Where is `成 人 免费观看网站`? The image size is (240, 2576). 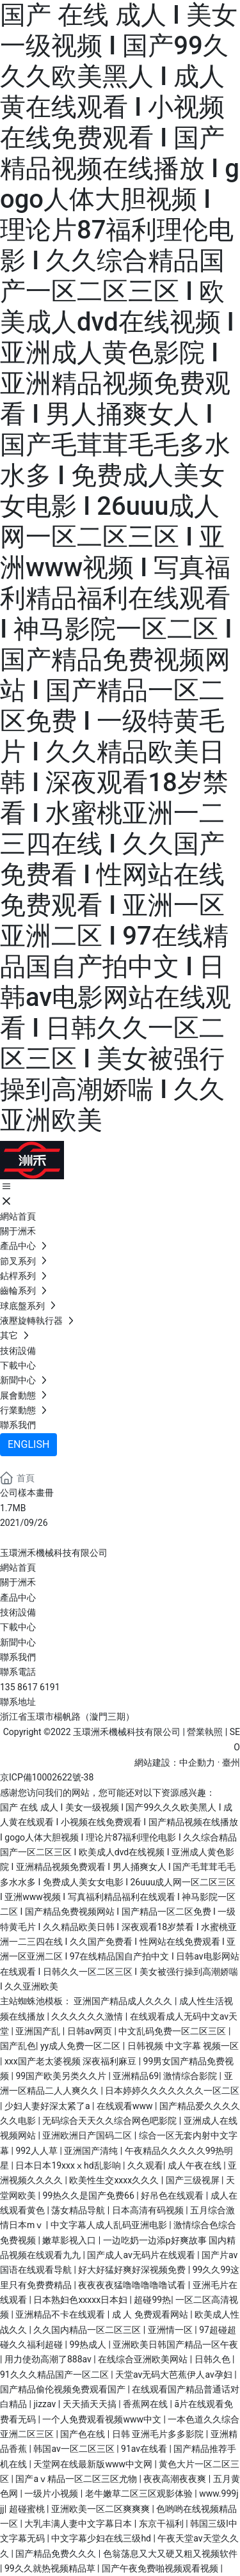 成 人 免费观看网站 is located at coordinates (151, 2314).